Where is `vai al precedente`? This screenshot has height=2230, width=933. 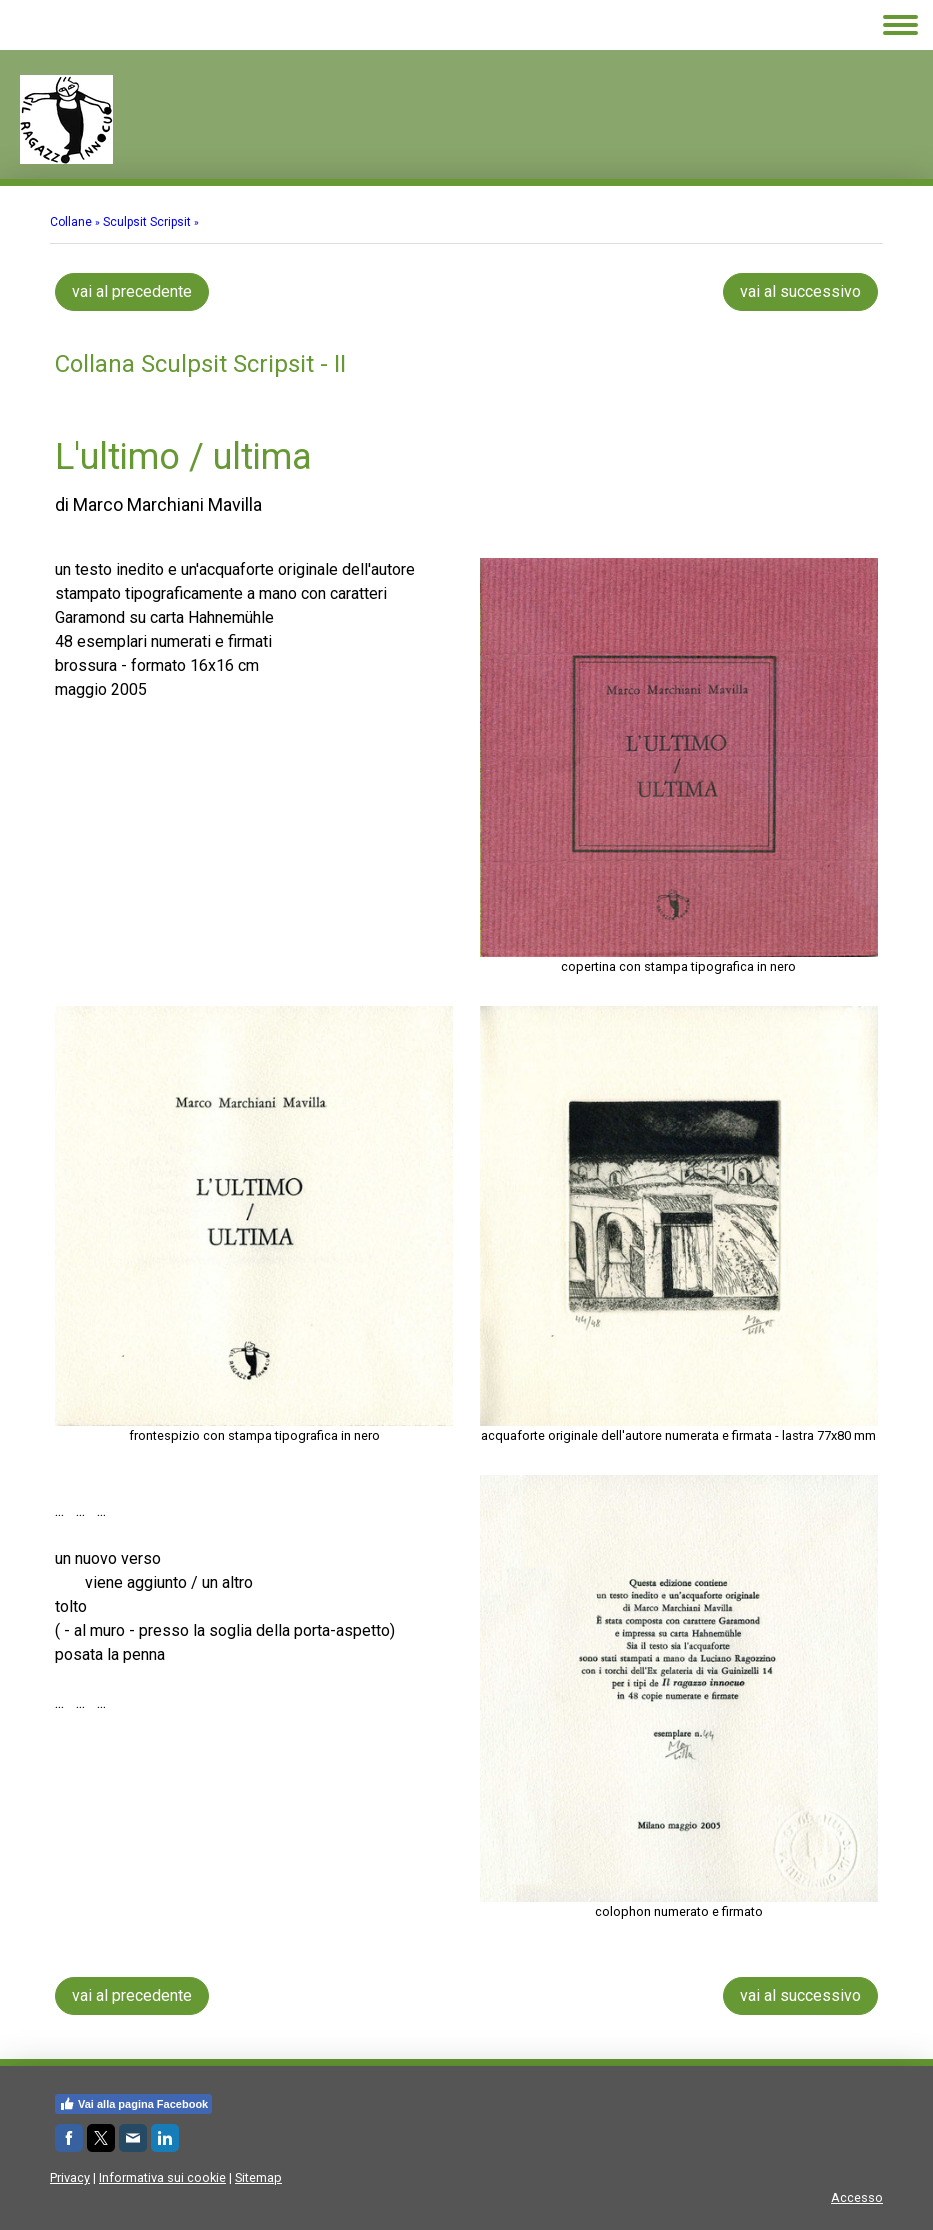
vai al precedente is located at coordinates (132, 291).